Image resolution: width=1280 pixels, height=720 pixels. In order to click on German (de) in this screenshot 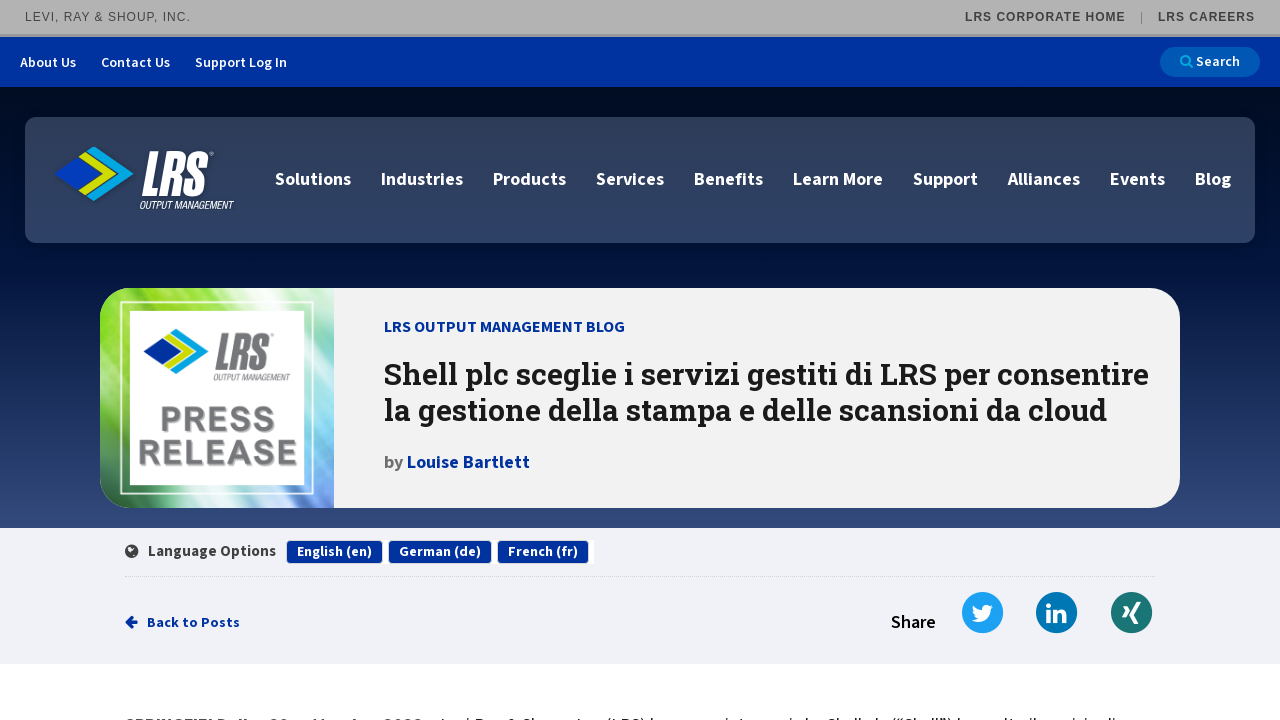, I will do `click(440, 552)`.